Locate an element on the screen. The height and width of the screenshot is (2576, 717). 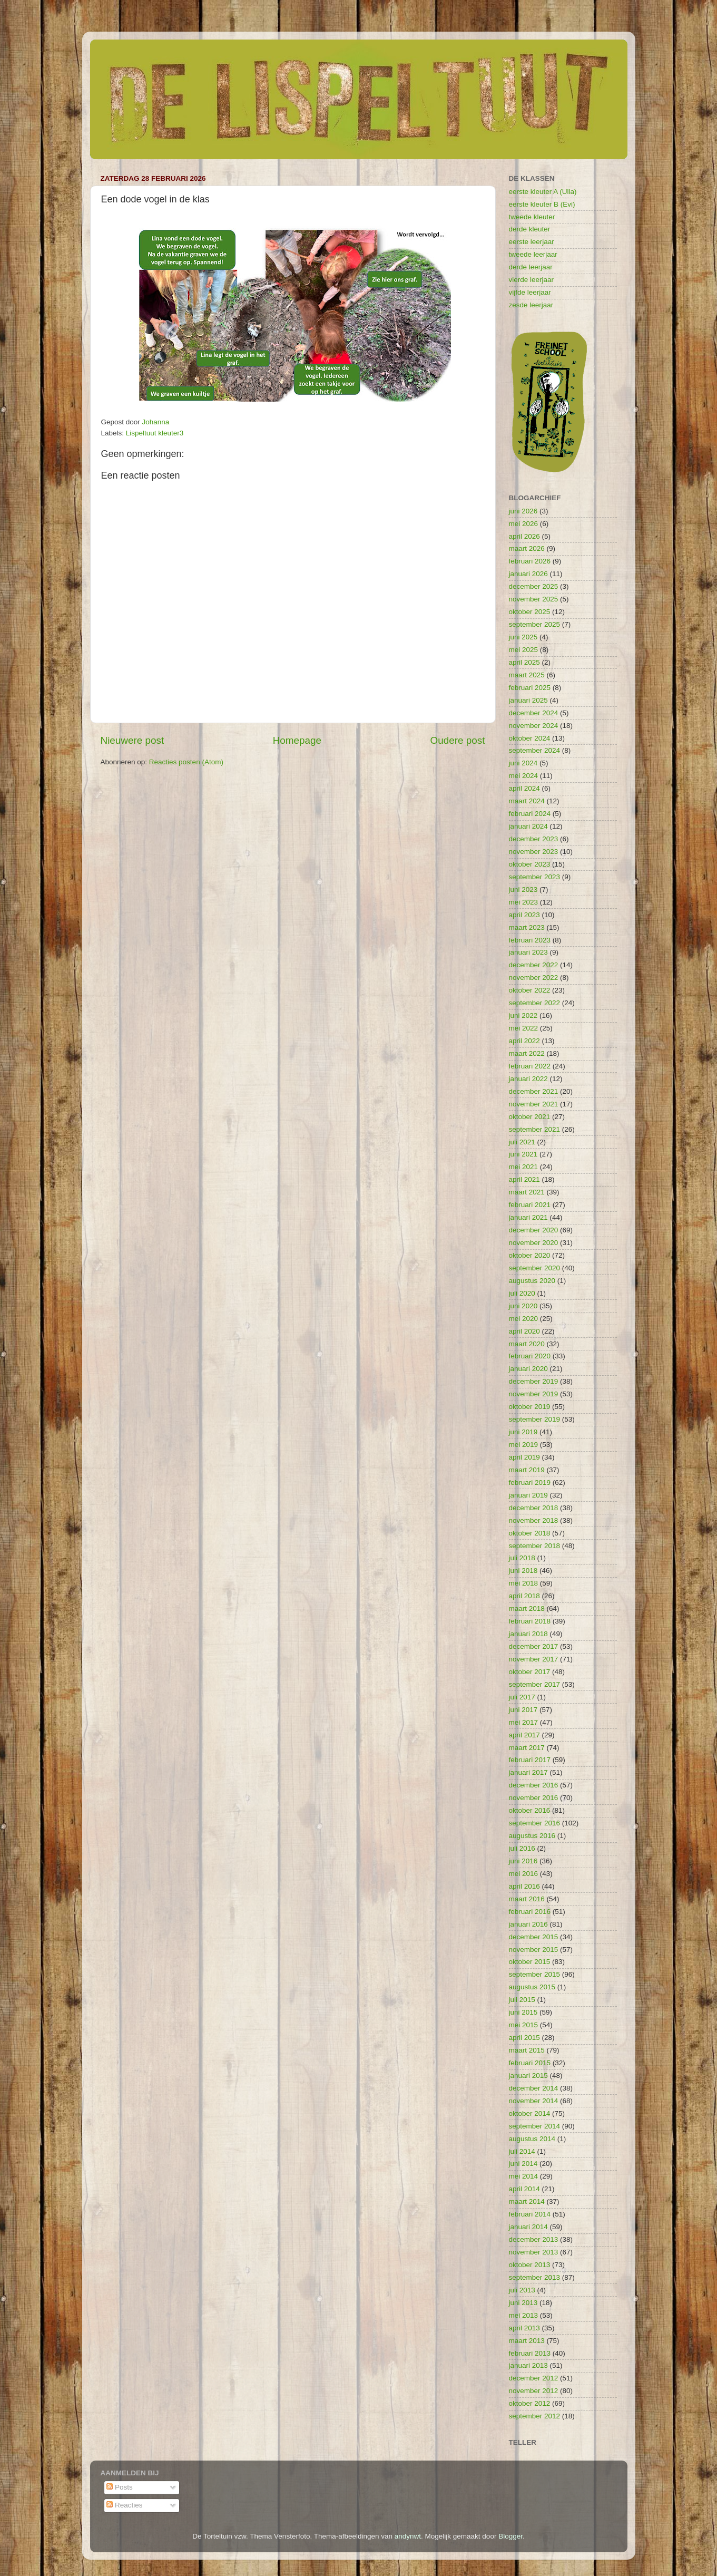
mei 2015 is located at coordinates (523, 2025).